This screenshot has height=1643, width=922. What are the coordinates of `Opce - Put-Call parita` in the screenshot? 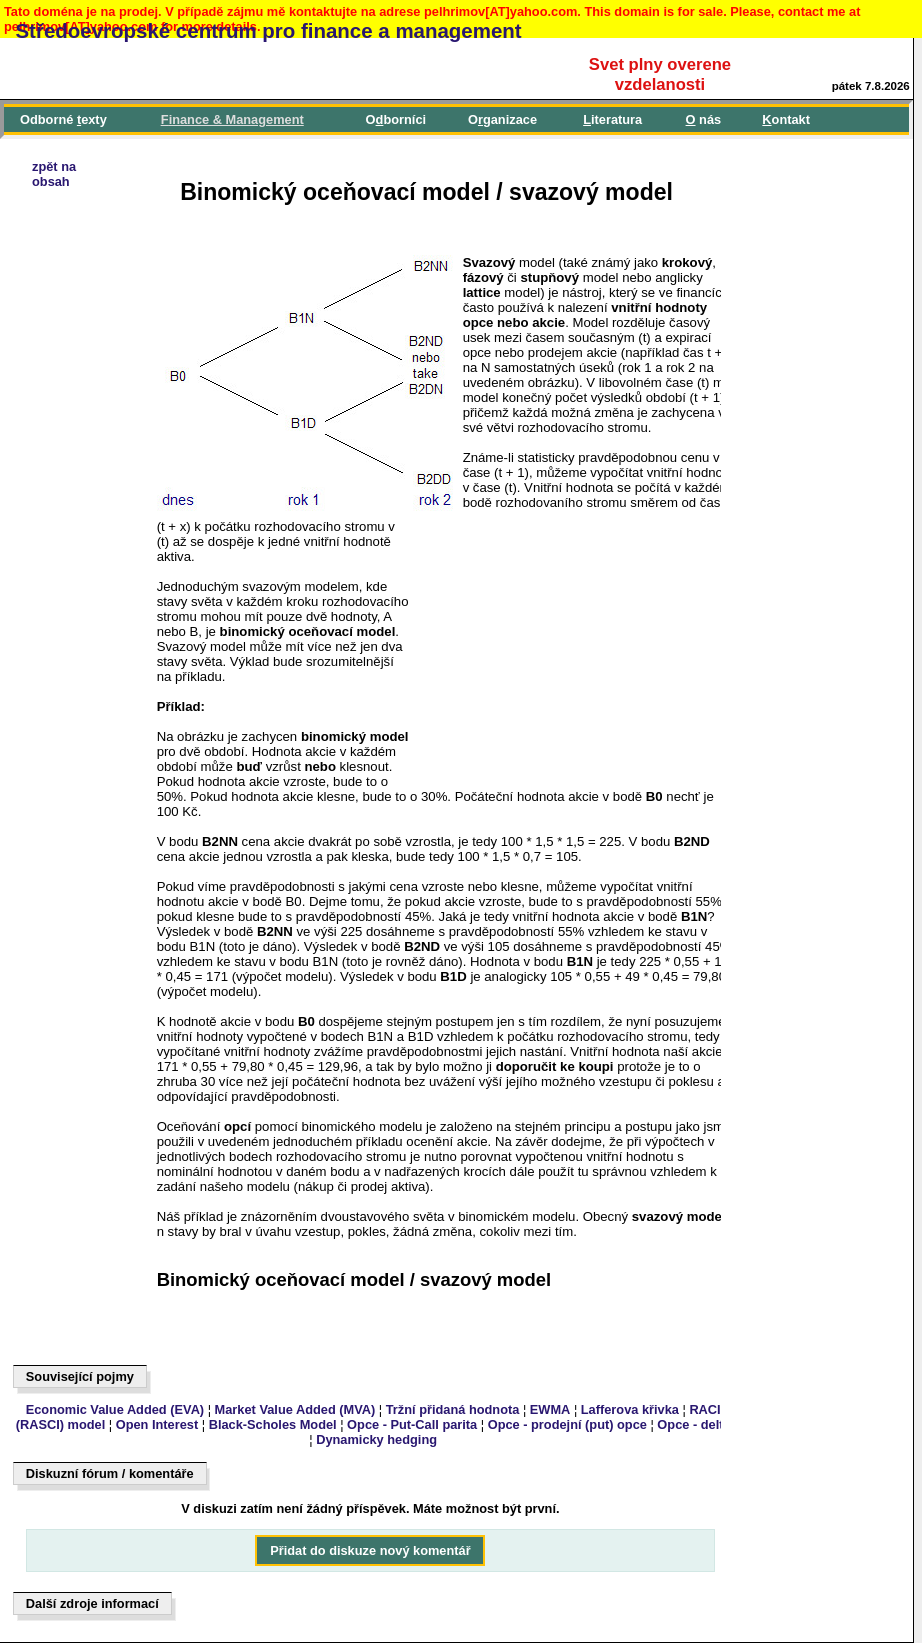 It's located at (412, 1424).